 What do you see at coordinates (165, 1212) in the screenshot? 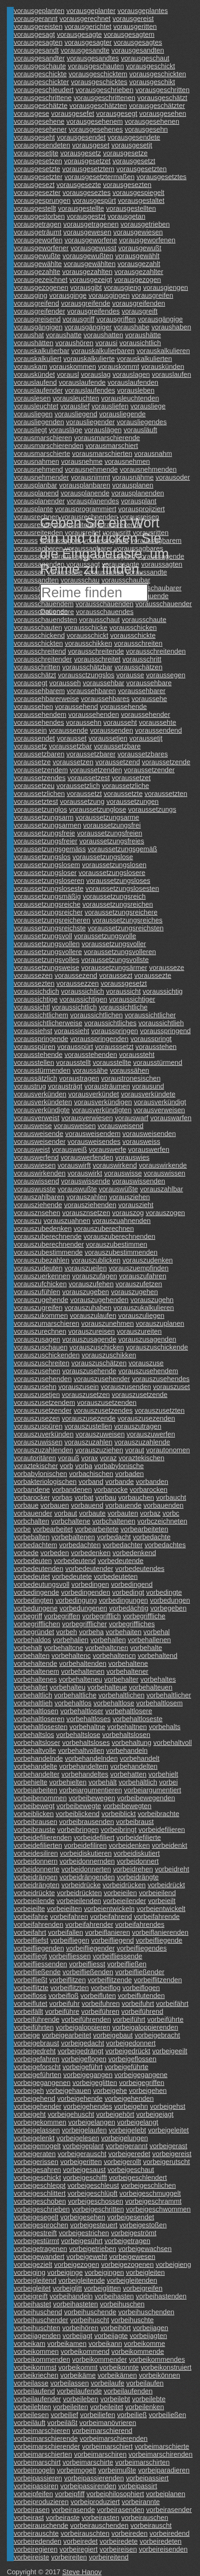
I see `vorauszogen` at bounding box center [165, 1212].